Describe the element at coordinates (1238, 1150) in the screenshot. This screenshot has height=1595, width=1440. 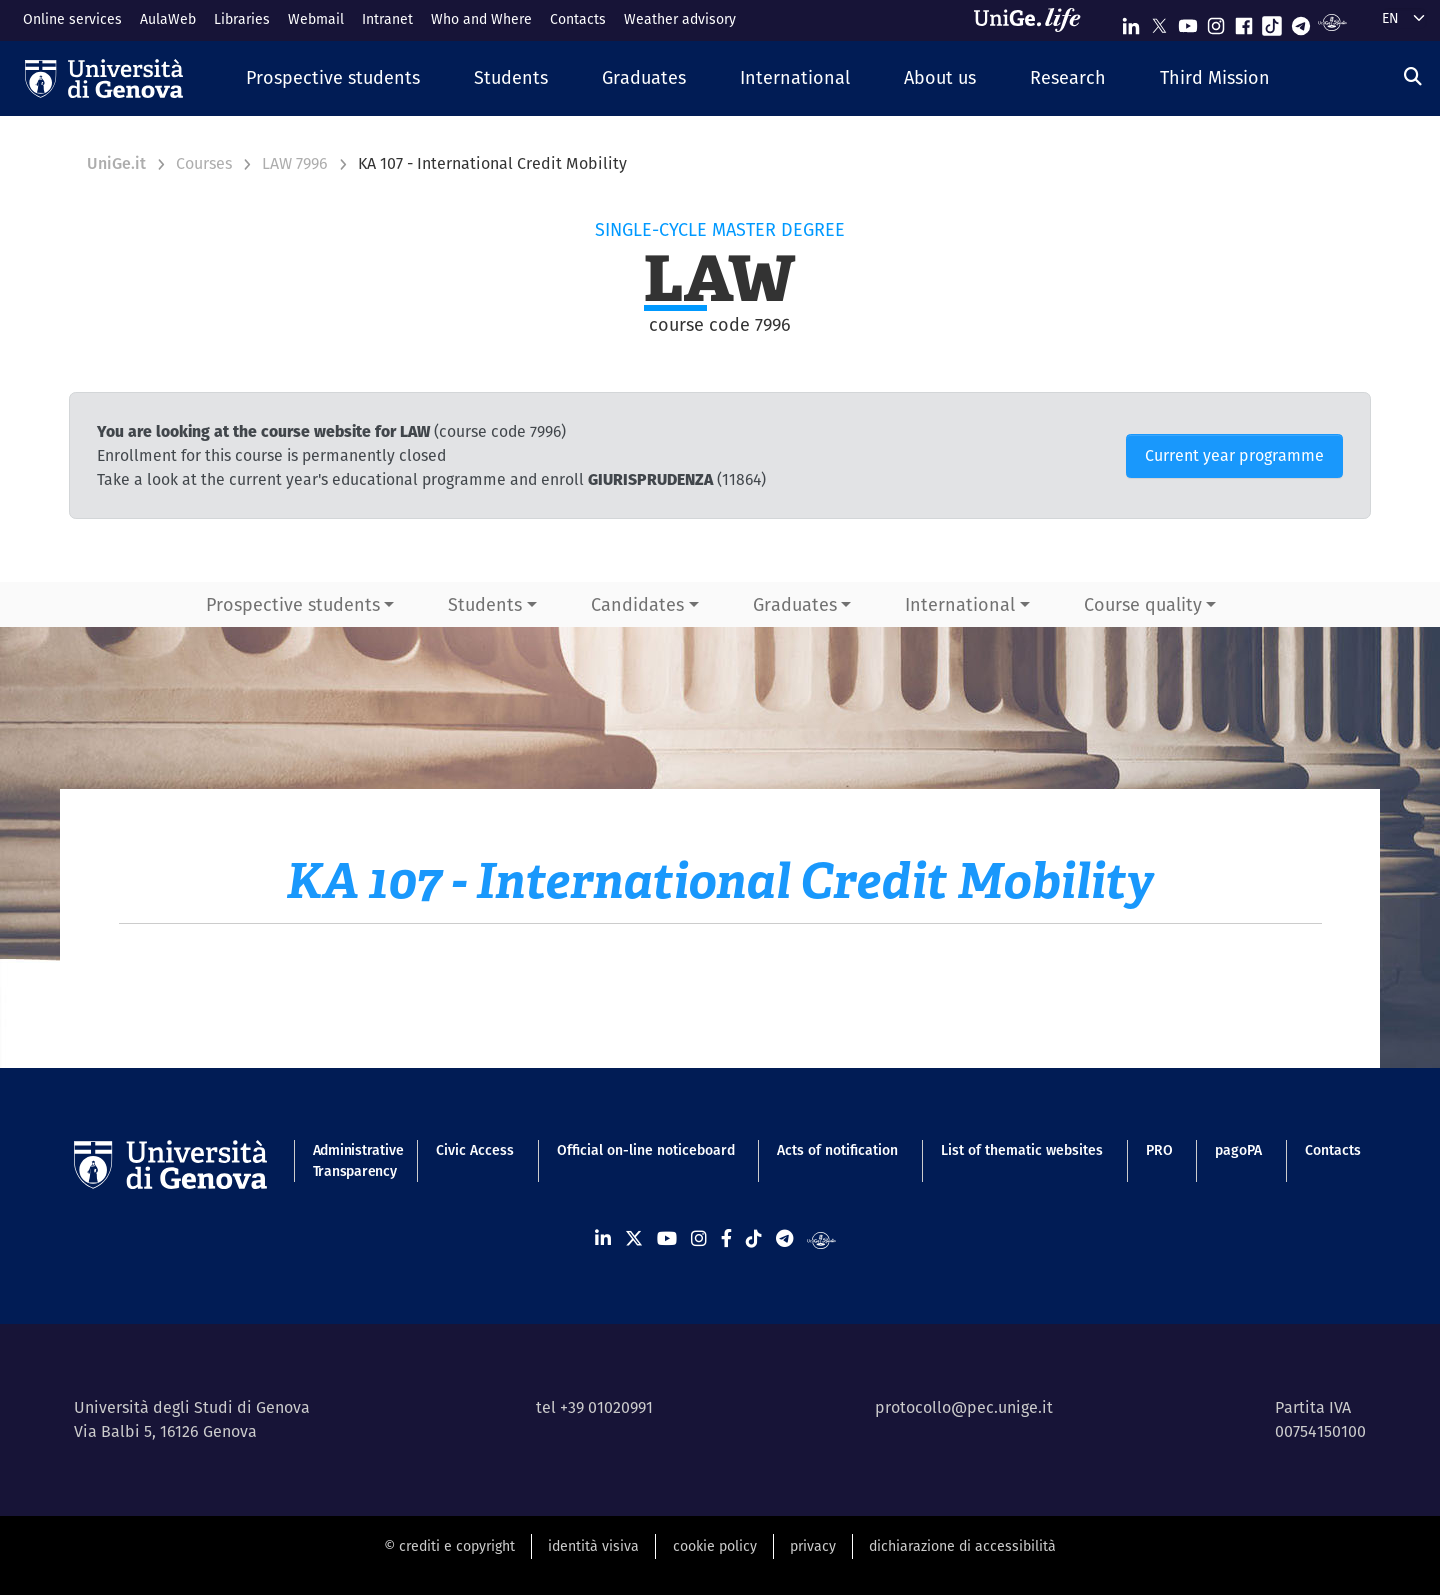
I see `pagoPA` at that location.